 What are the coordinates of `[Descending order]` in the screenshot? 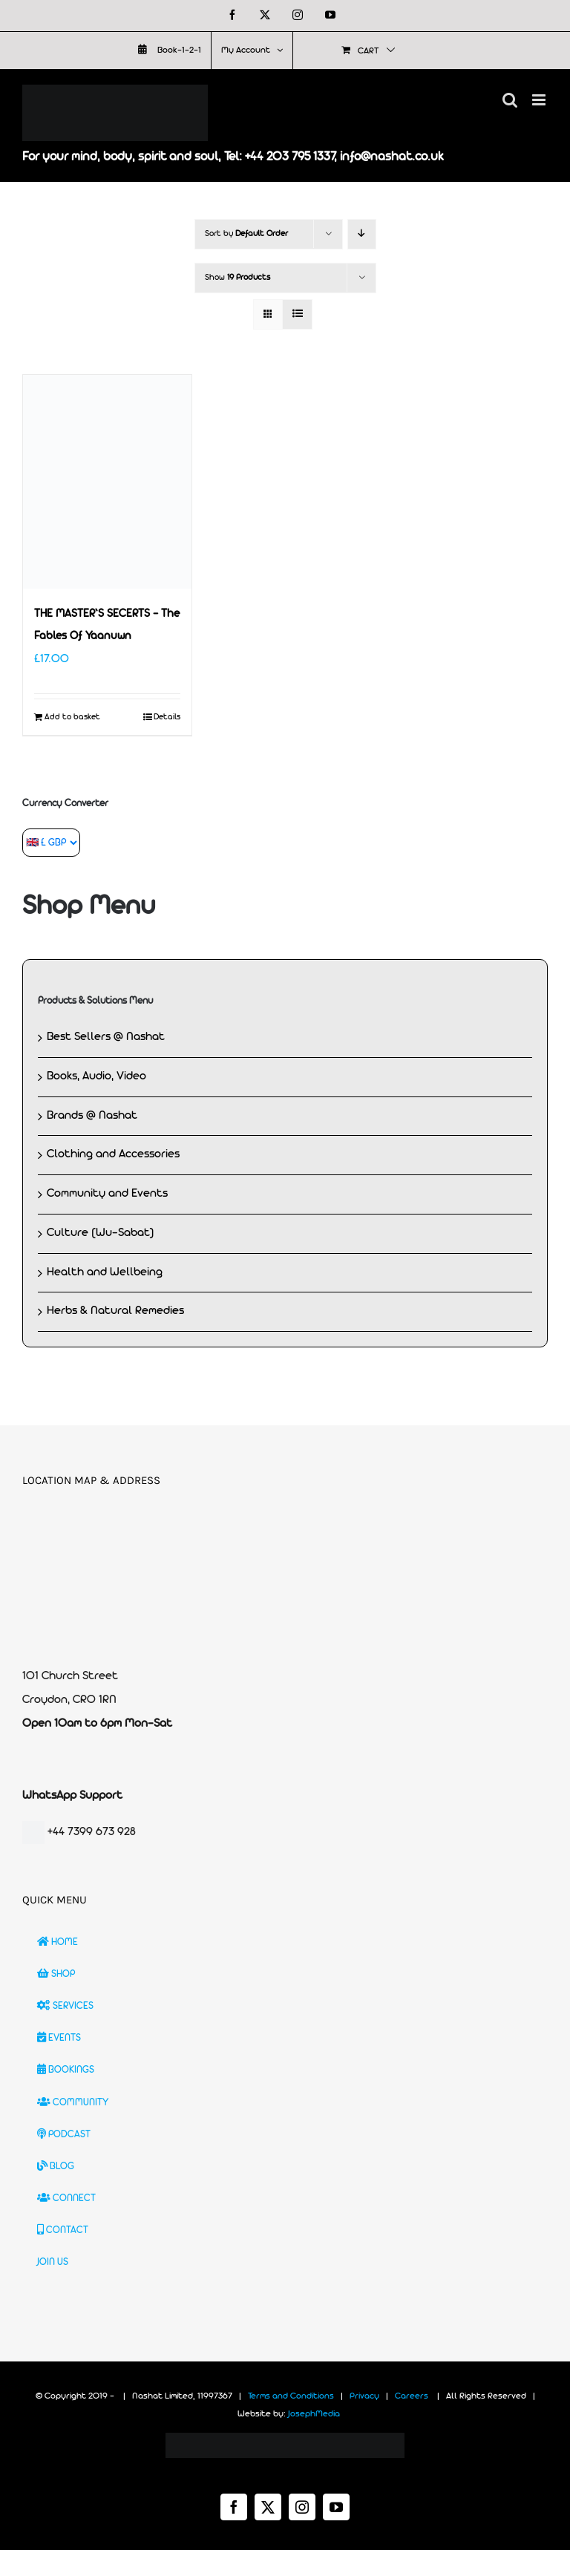 It's located at (361, 234).